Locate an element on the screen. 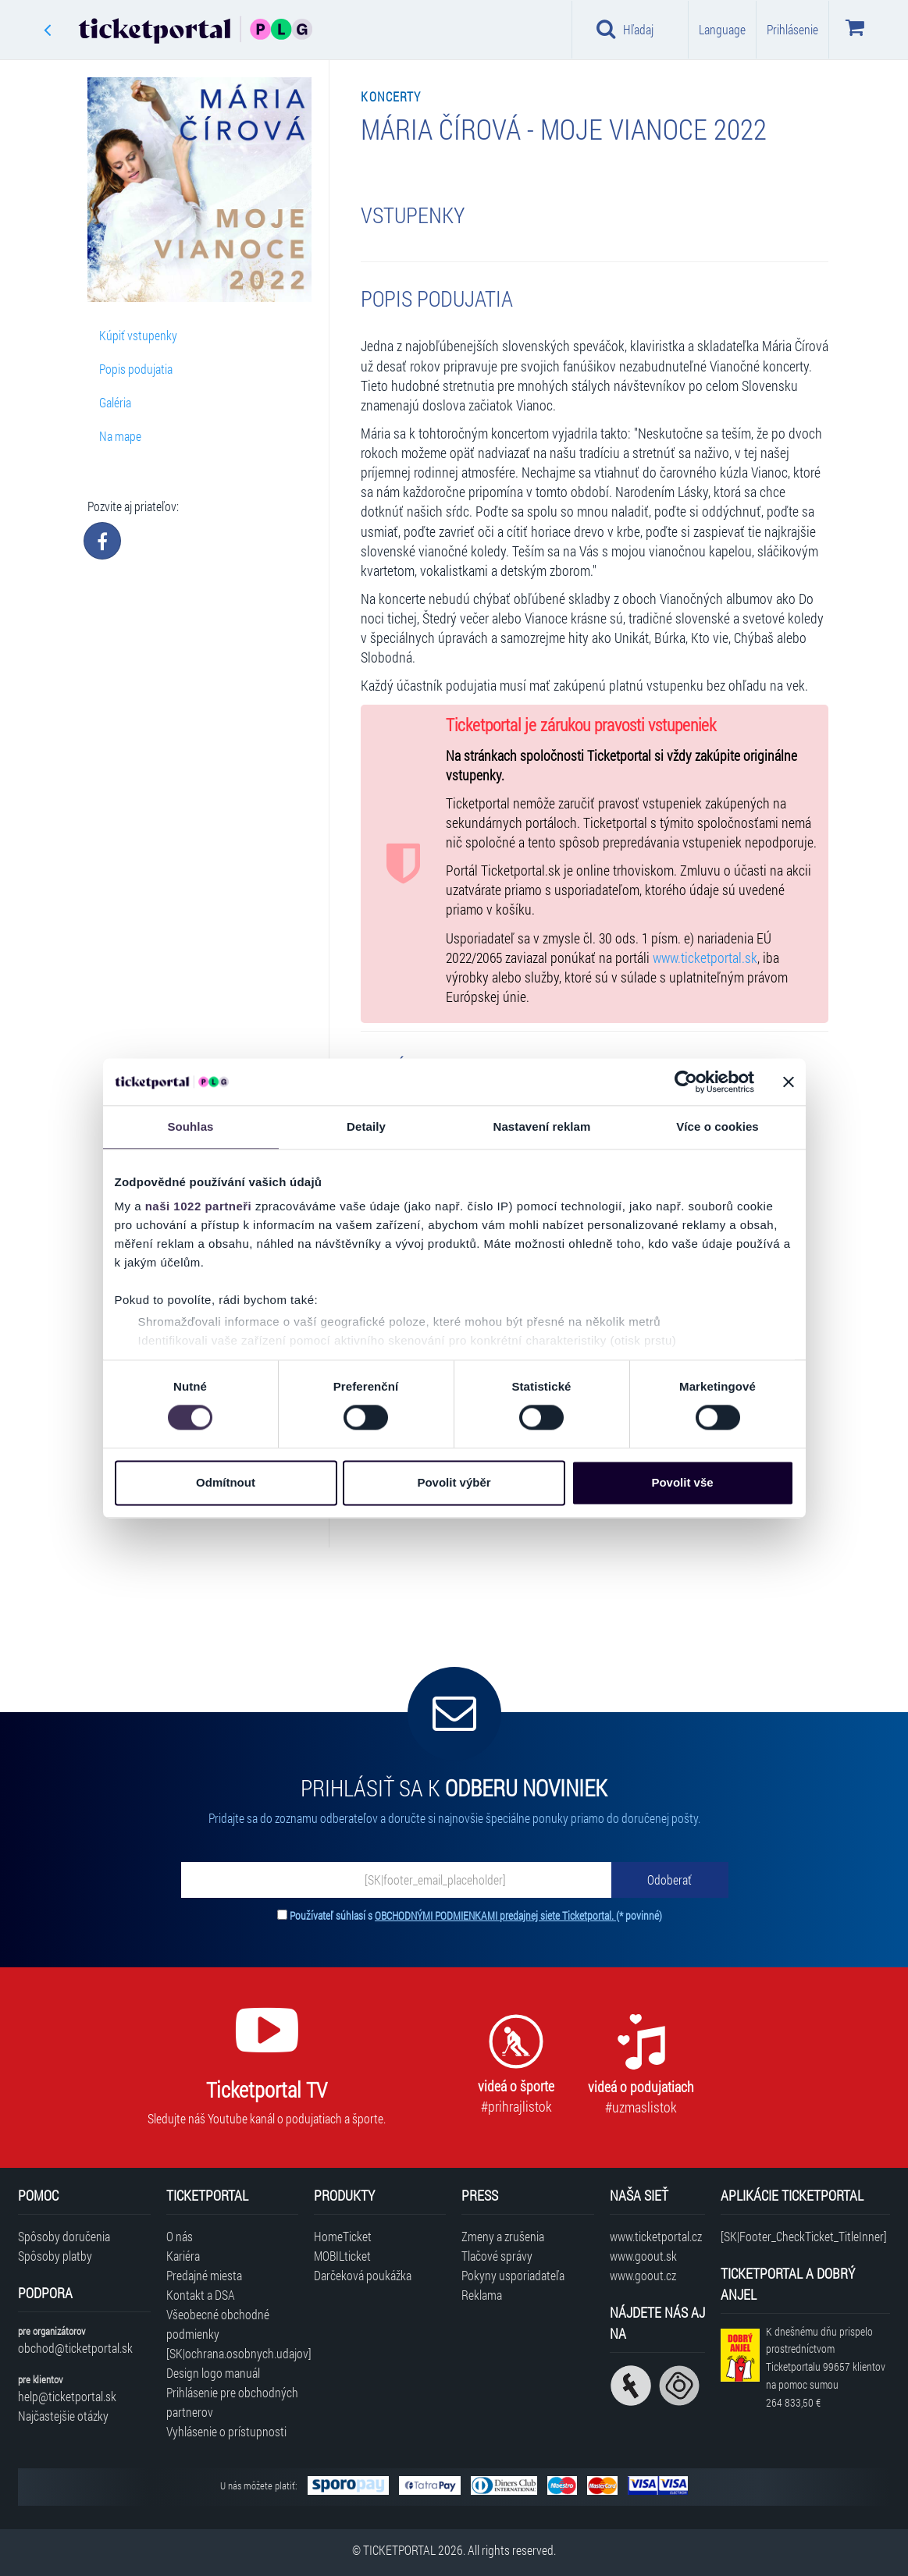 The width and height of the screenshot is (908, 2576). Darčeková poukážka is located at coordinates (362, 2275).